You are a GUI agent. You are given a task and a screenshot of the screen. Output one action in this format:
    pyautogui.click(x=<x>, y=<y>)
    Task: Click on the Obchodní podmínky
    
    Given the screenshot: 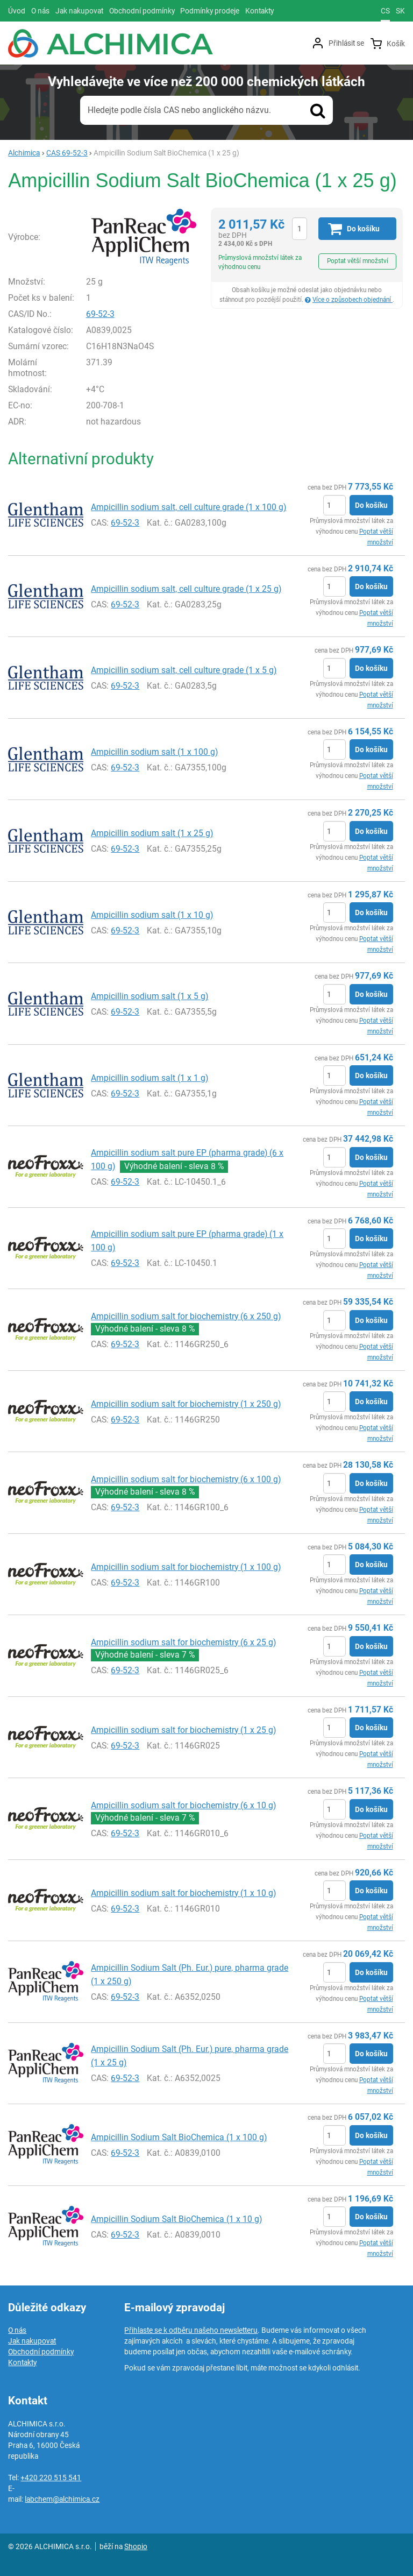 What is the action you would take?
    pyautogui.click(x=41, y=2351)
    